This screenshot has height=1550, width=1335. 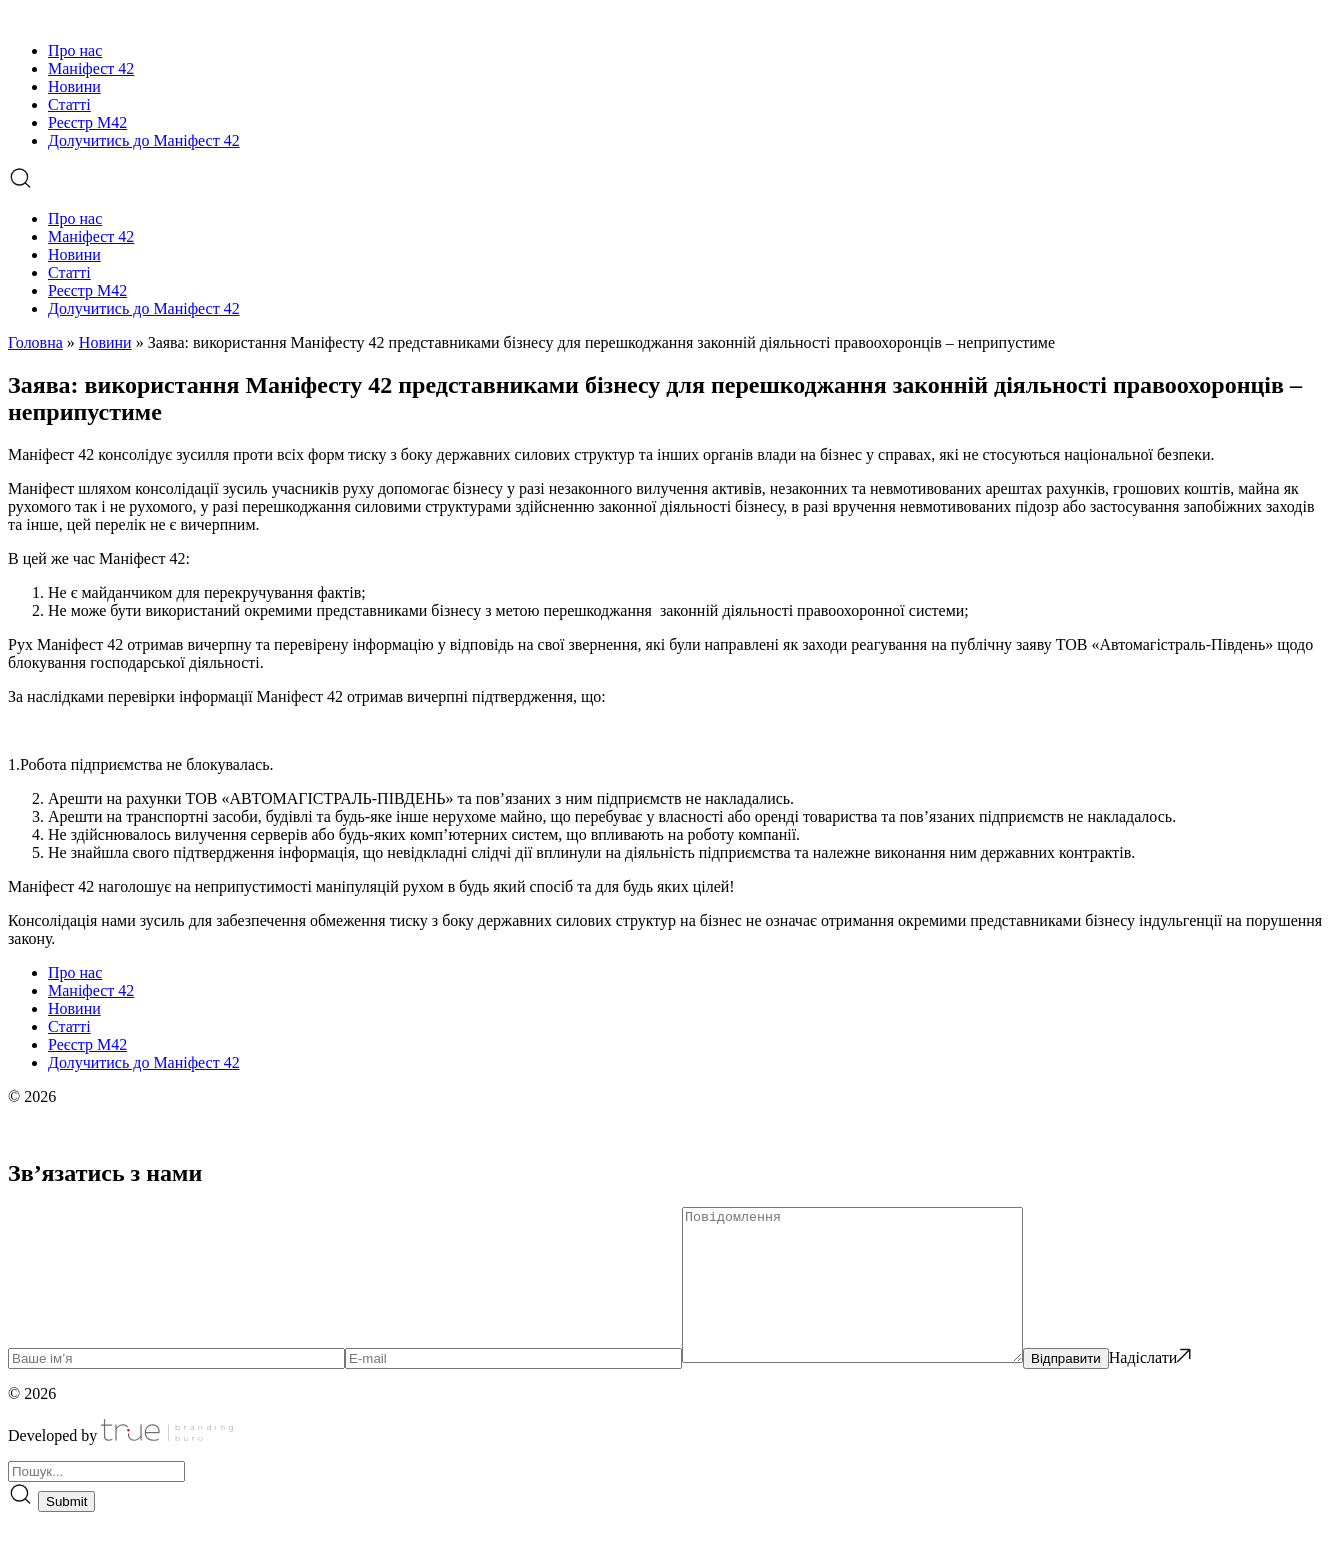 What do you see at coordinates (144, 140) in the screenshot?
I see `Долучитись до Маніфест 42` at bounding box center [144, 140].